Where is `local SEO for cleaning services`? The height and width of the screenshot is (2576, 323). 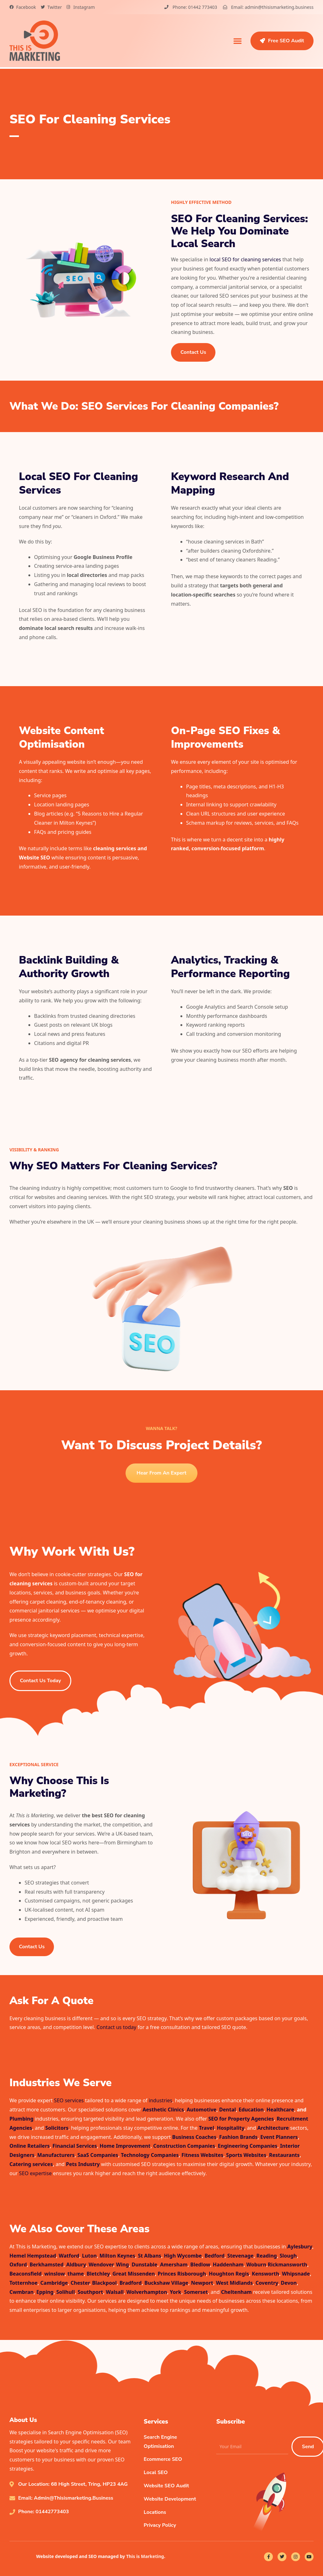
local SEO for cleaning services is located at coordinates (245, 259).